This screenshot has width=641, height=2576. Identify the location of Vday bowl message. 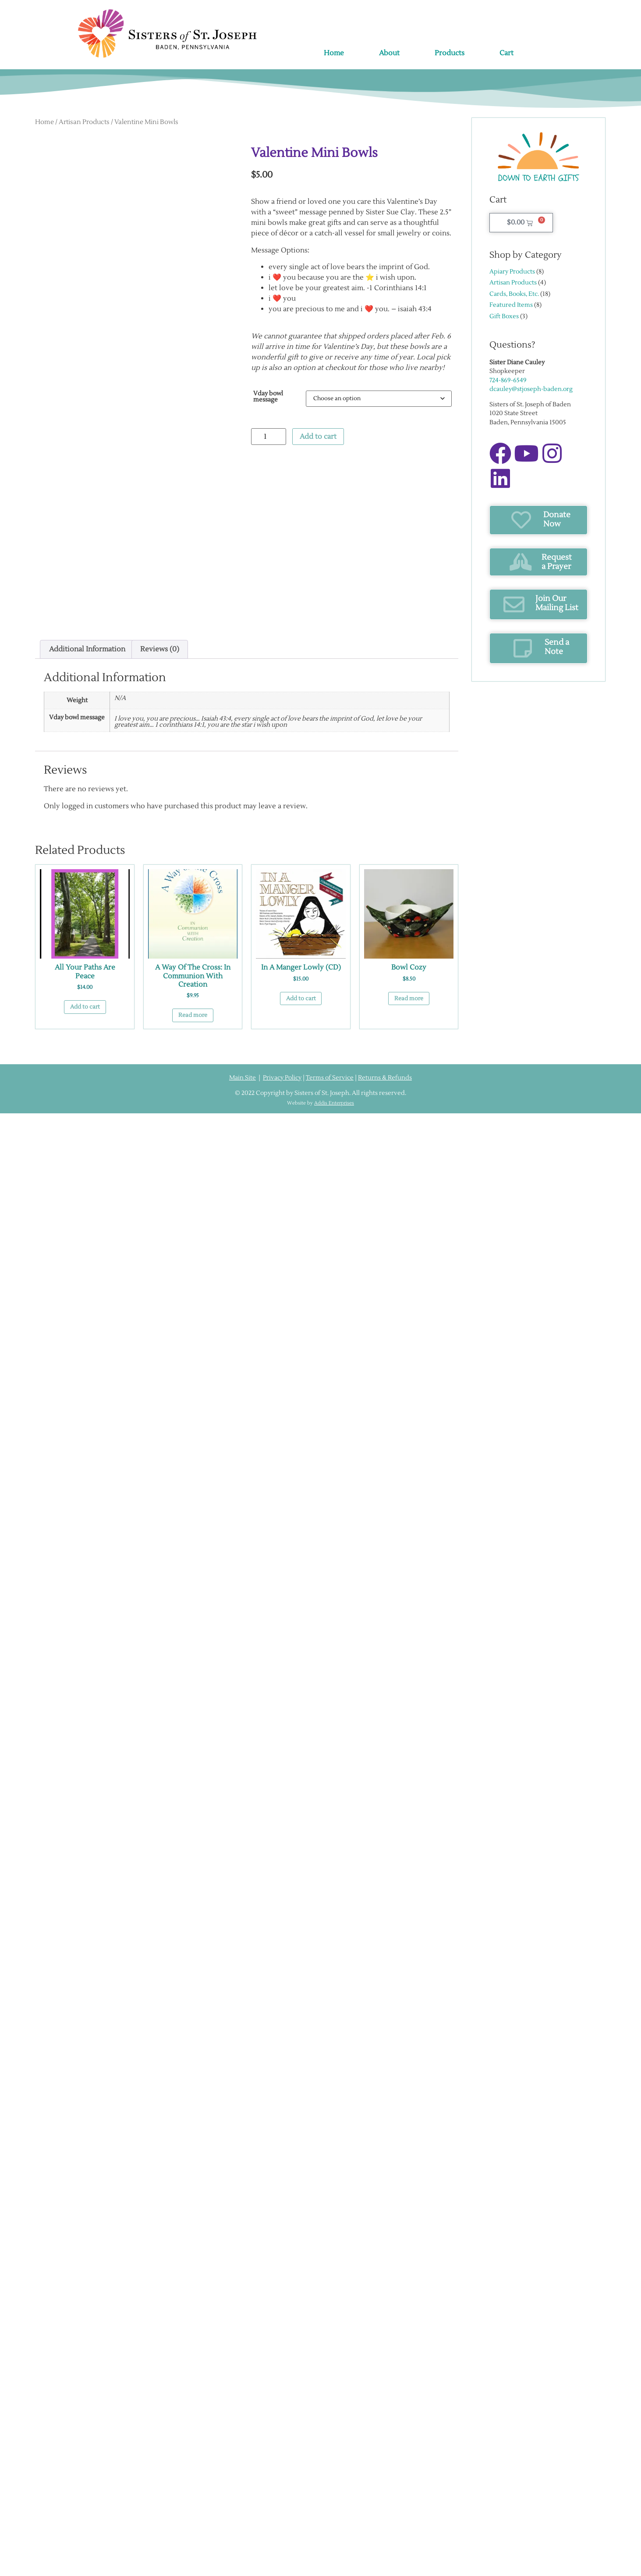
(268, 397).